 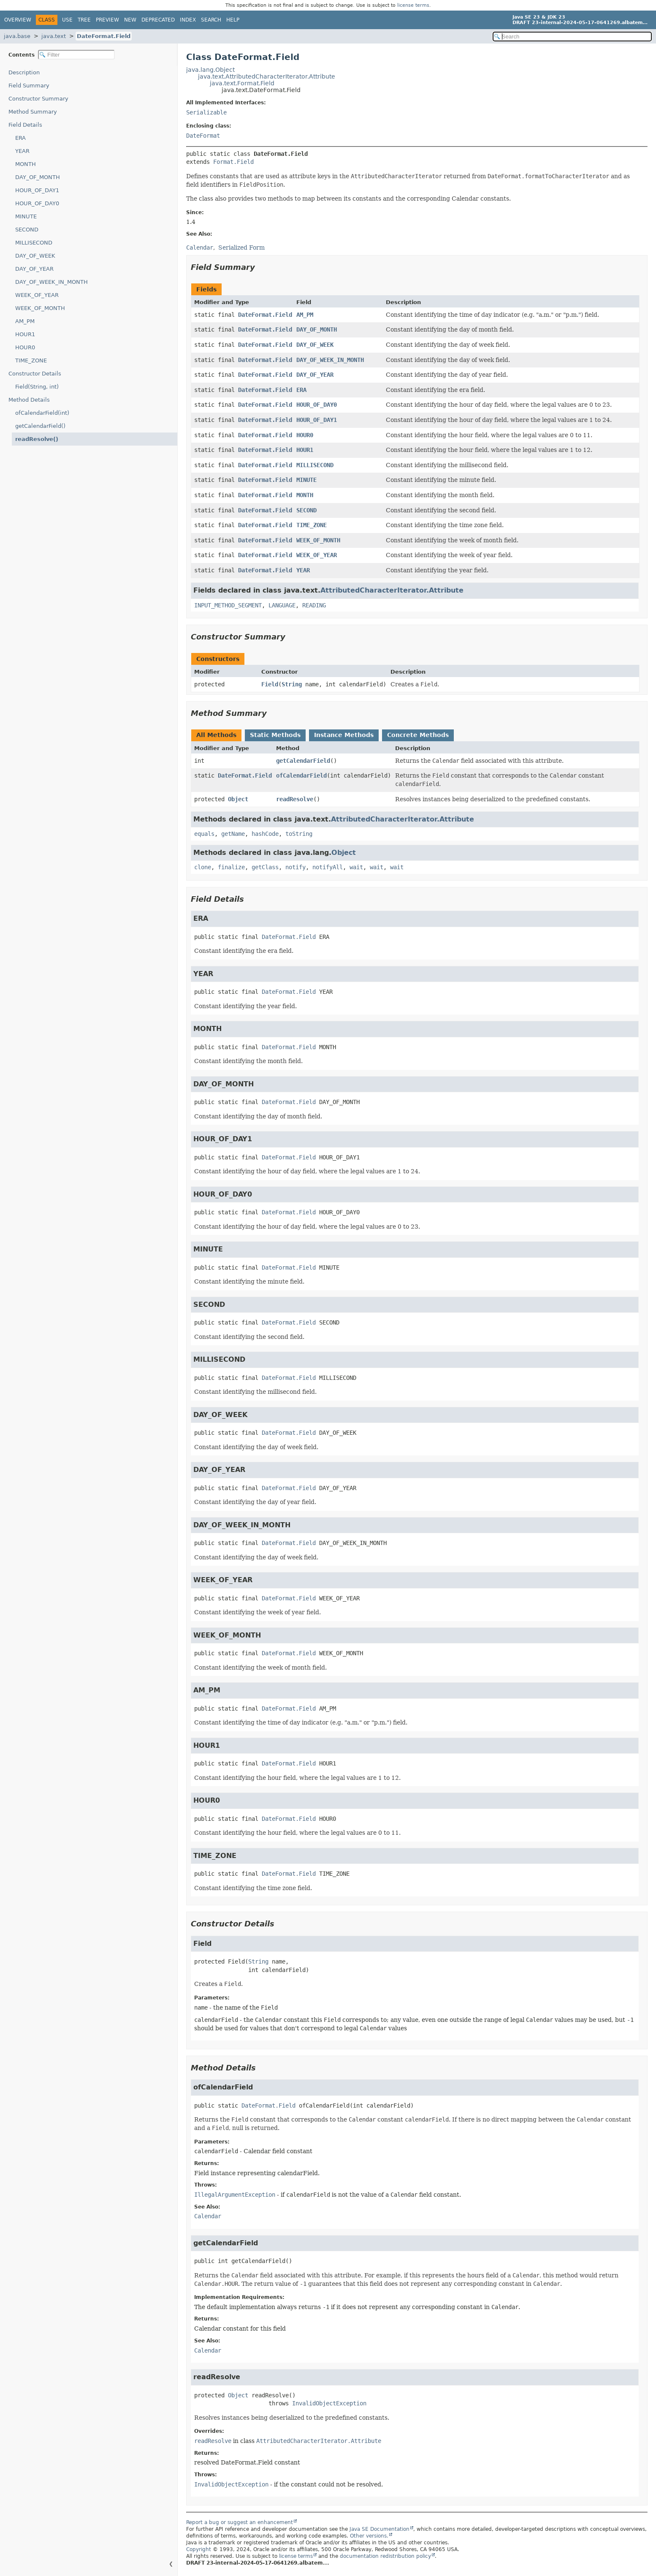 I want to click on DateFormat.Field, so click(x=103, y=36).